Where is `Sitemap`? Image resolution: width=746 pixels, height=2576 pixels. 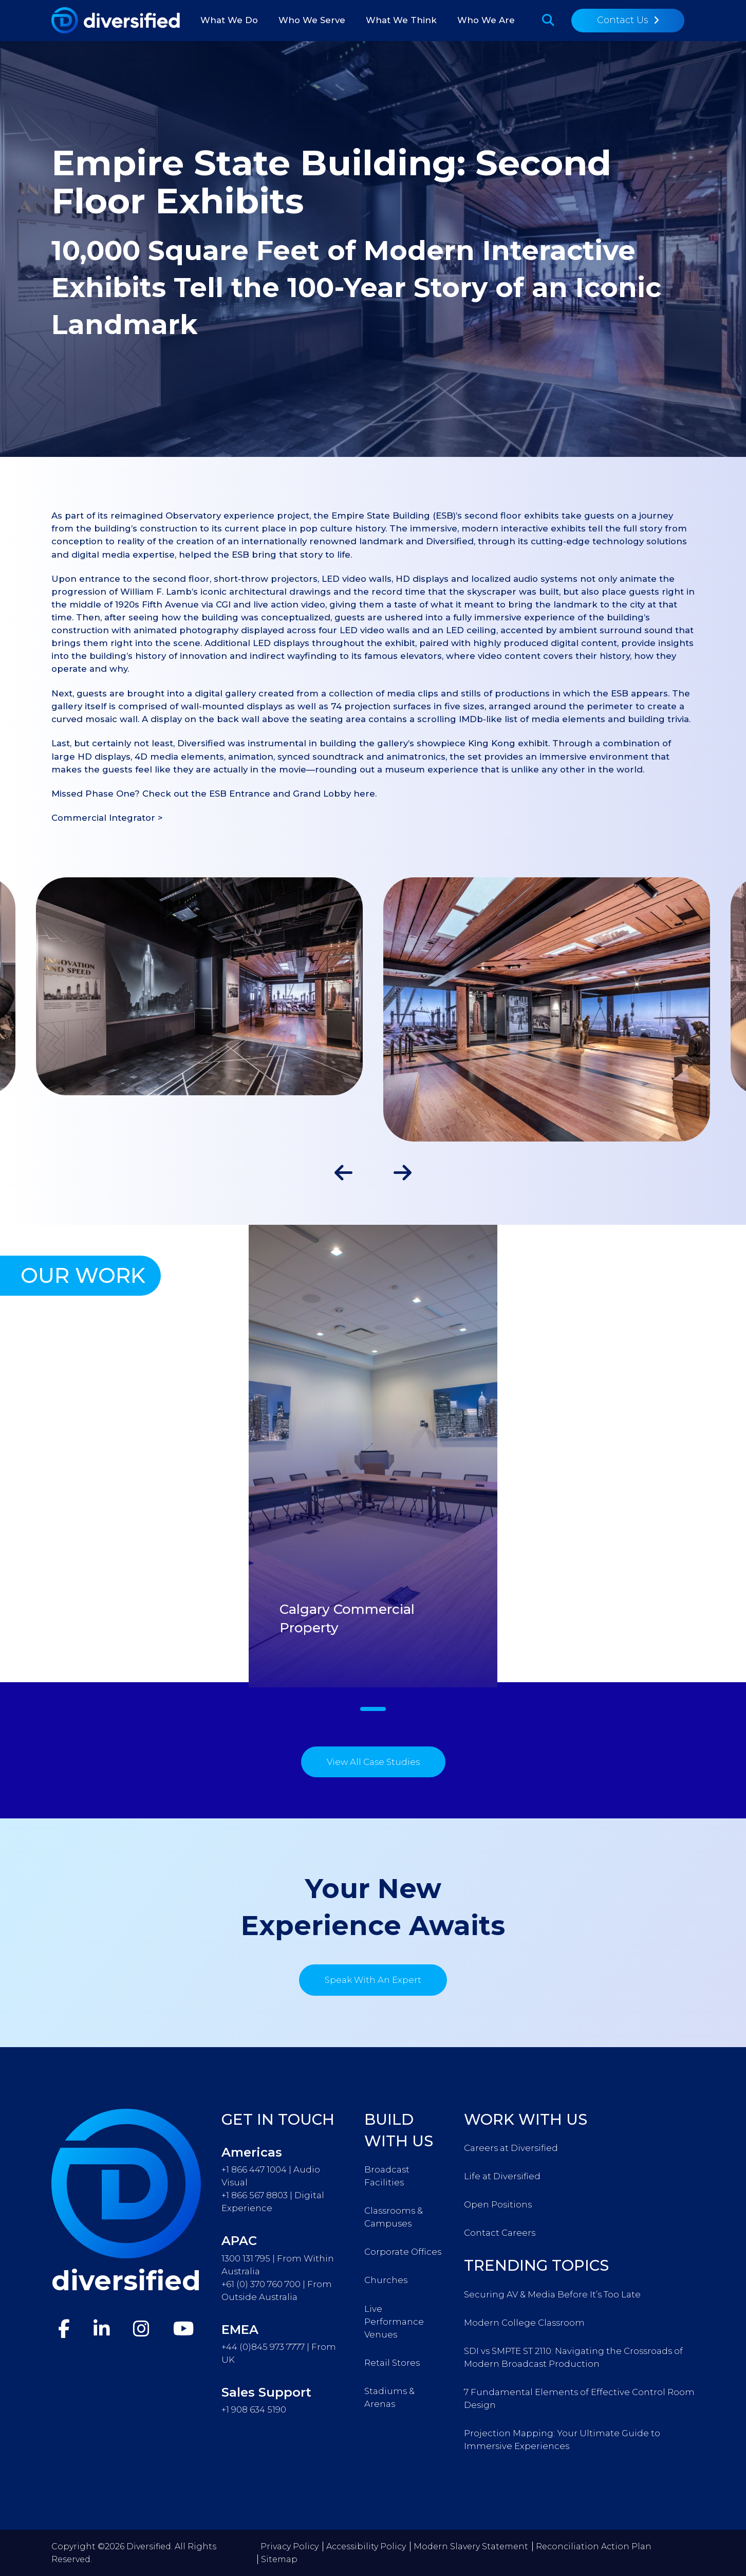 Sitemap is located at coordinates (279, 2559).